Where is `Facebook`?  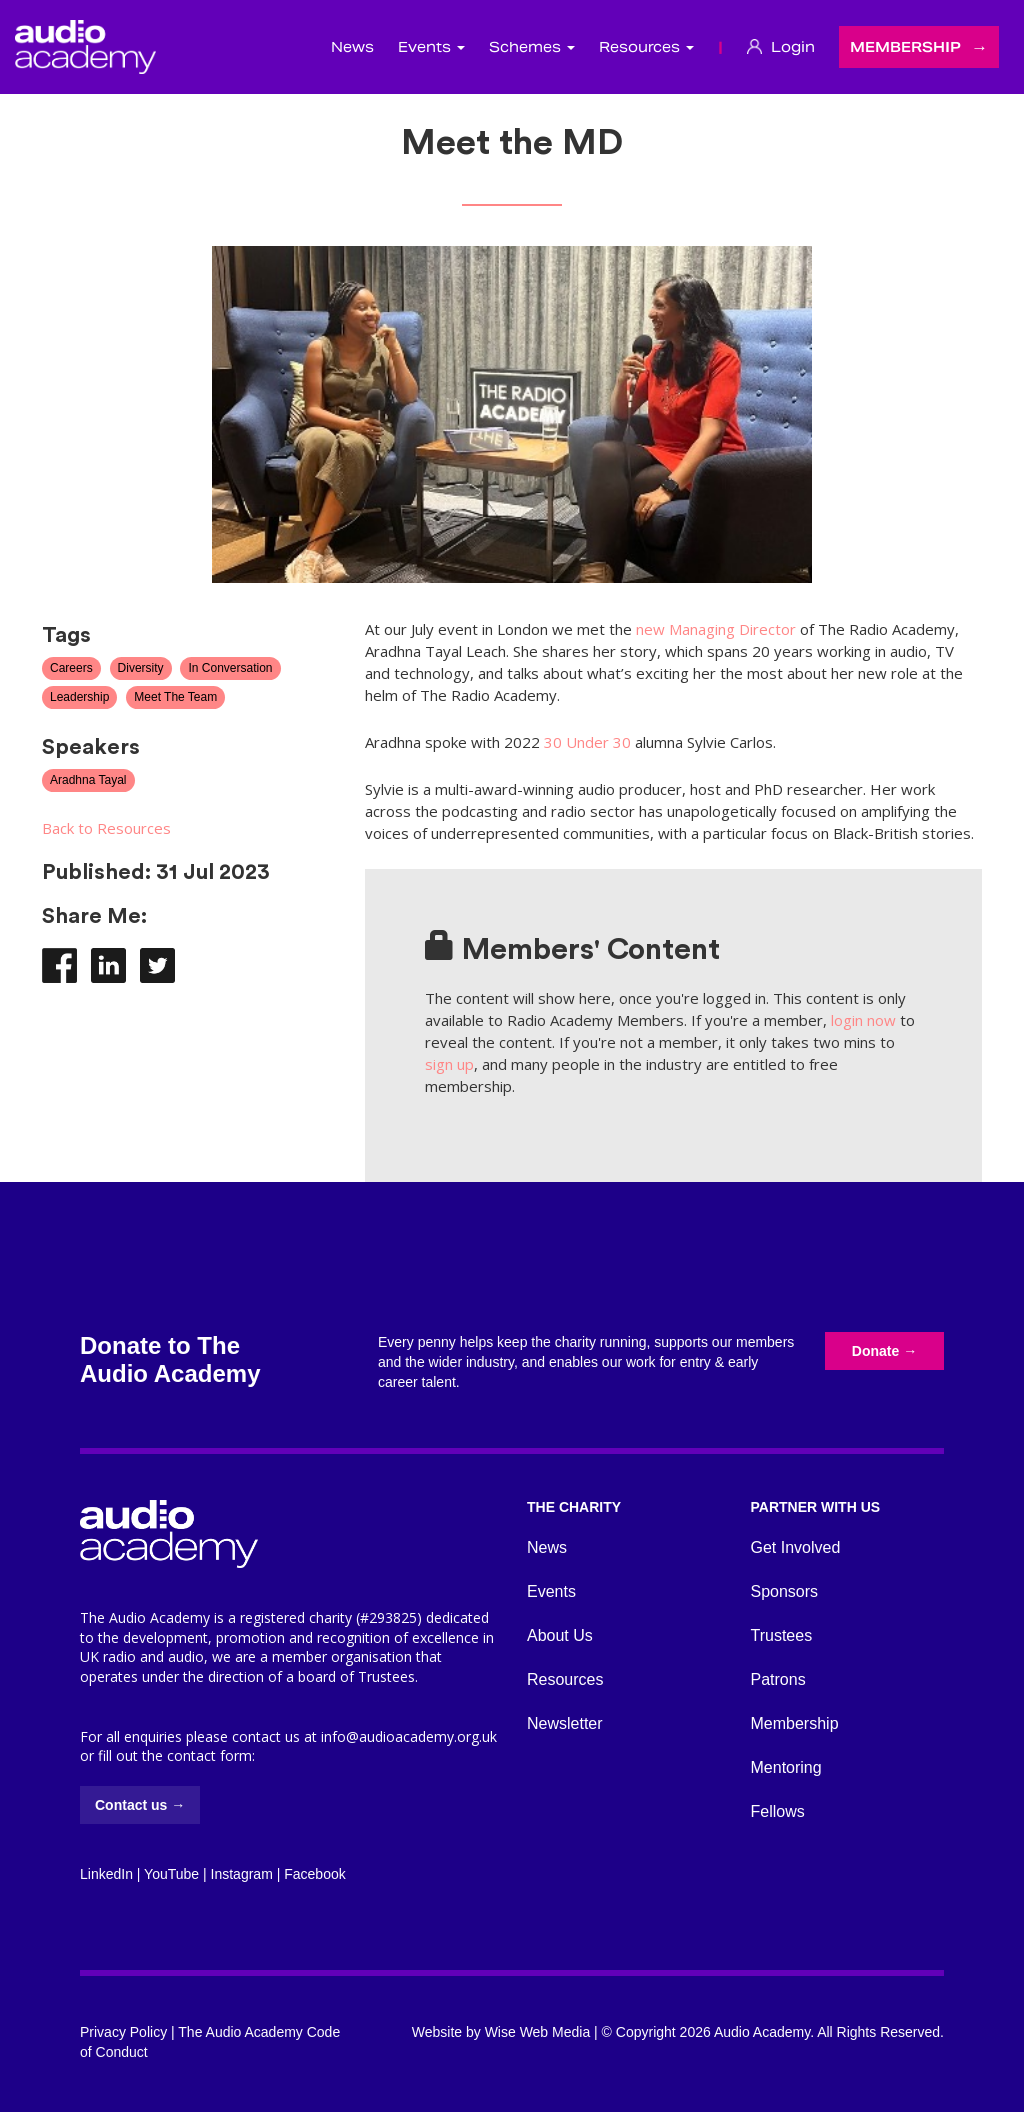
Facebook is located at coordinates (314, 1874).